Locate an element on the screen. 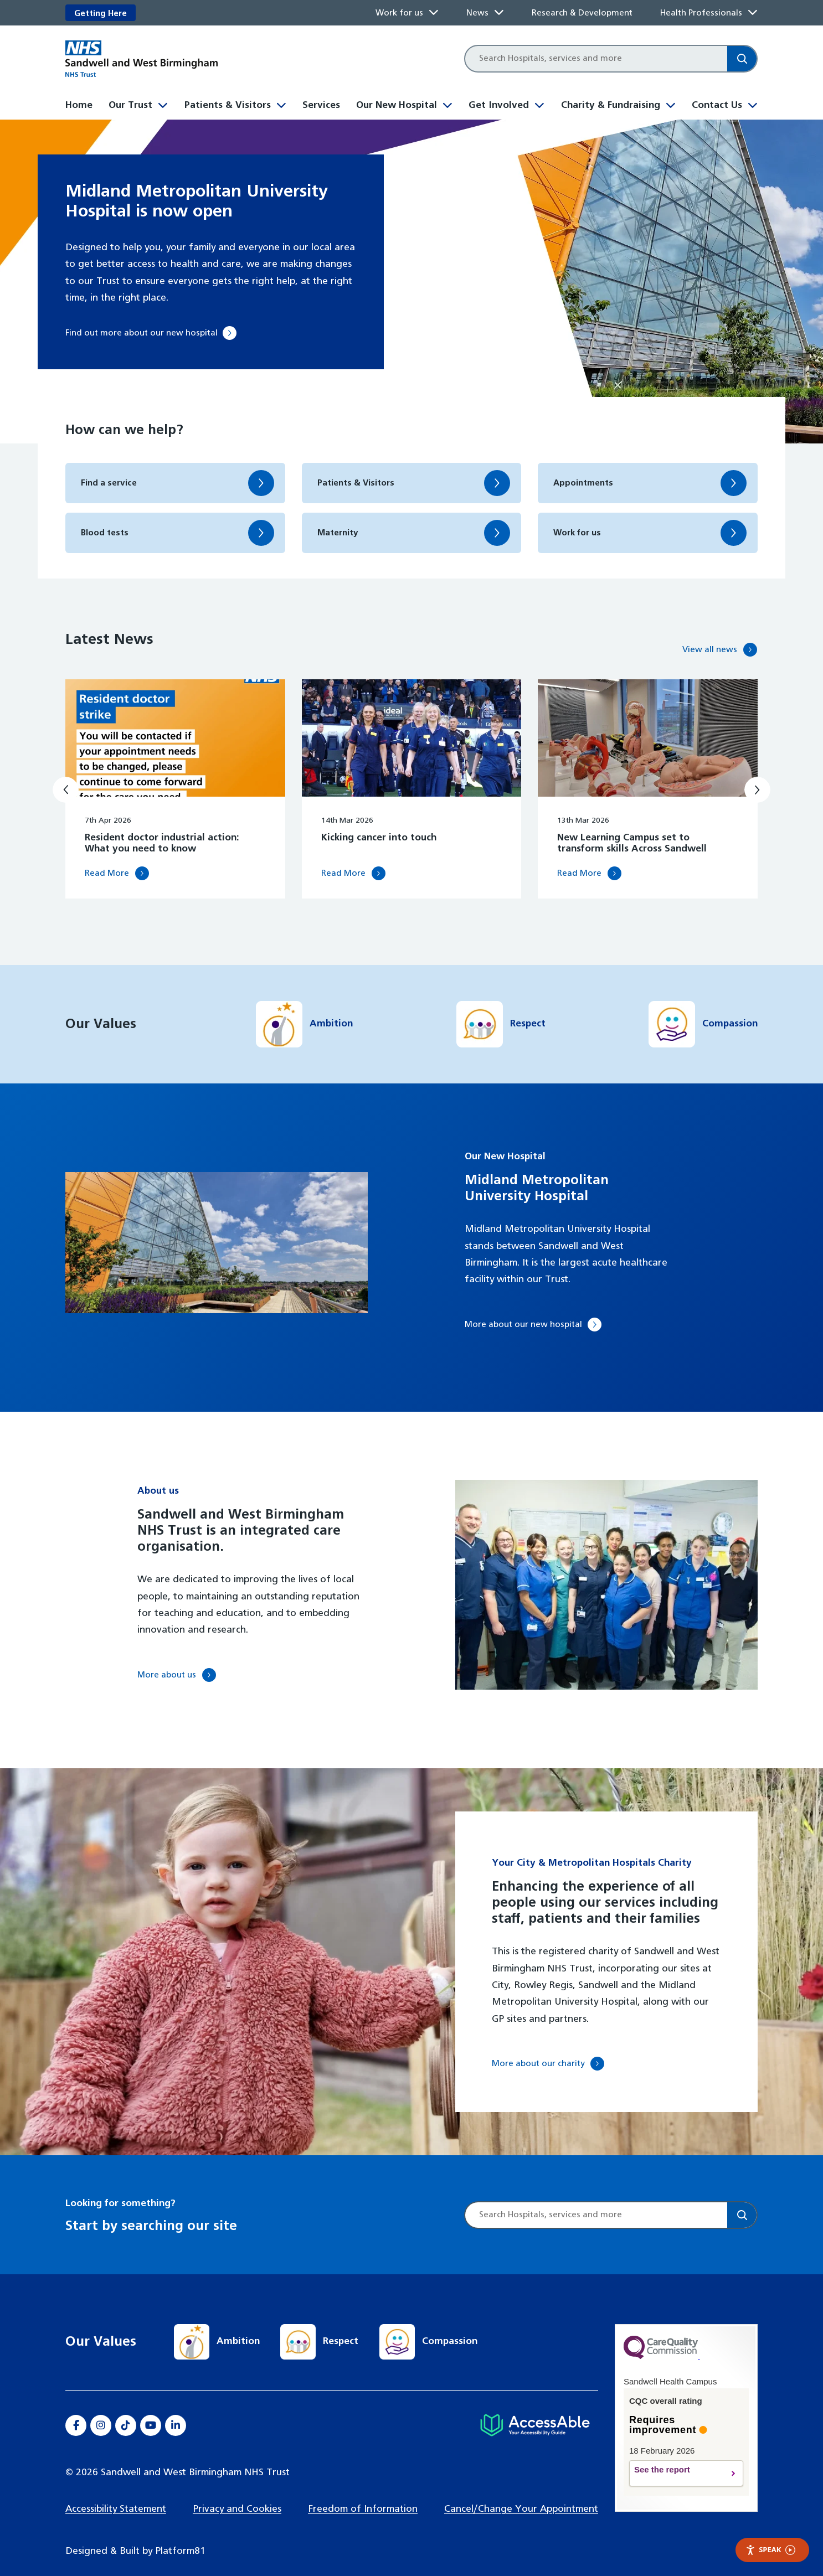 This screenshot has width=823, height=2576. [Next slide] is located at coordinates (757, 774).